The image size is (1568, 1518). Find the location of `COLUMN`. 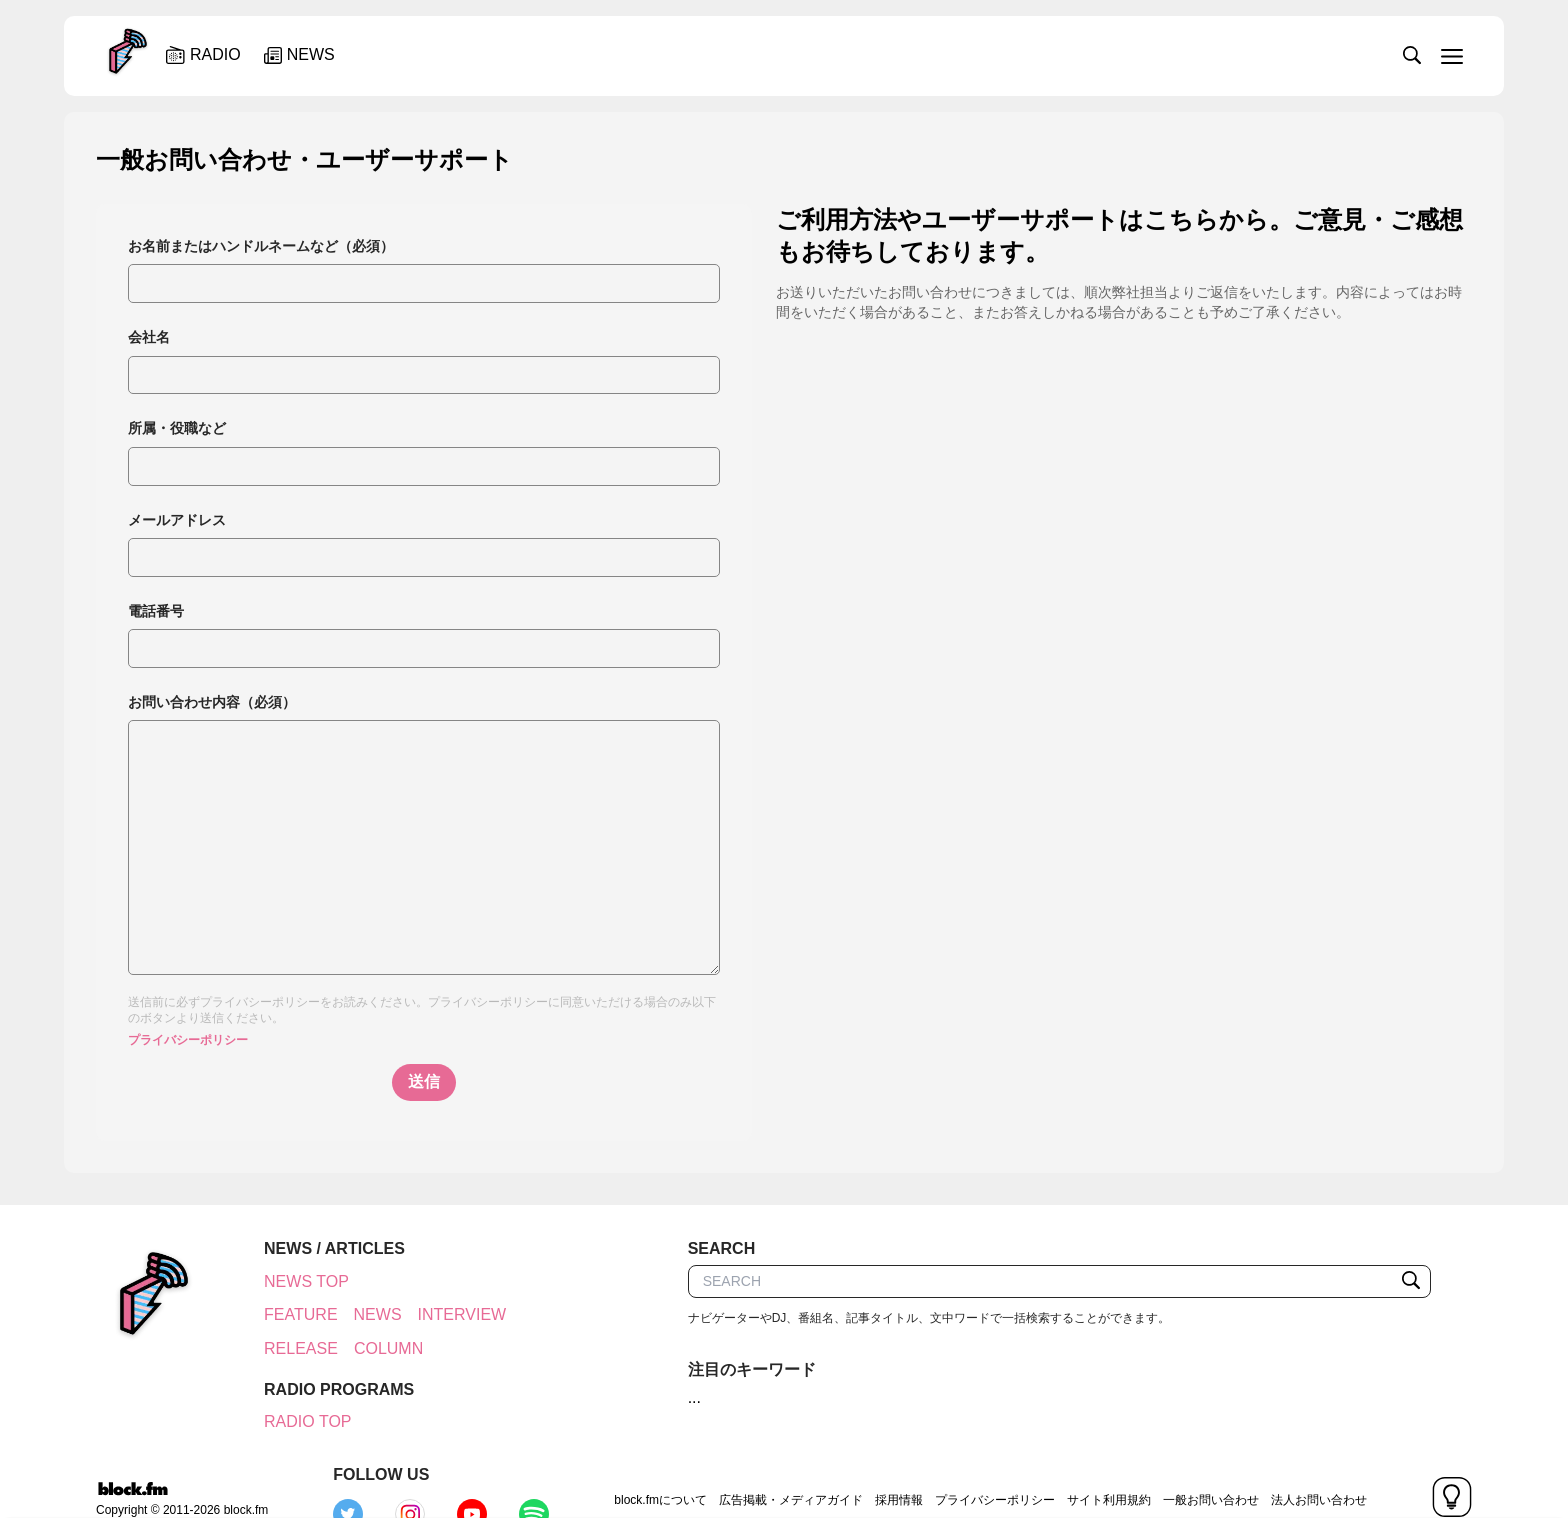

COLUMN is located at coordinates (377, 1348).